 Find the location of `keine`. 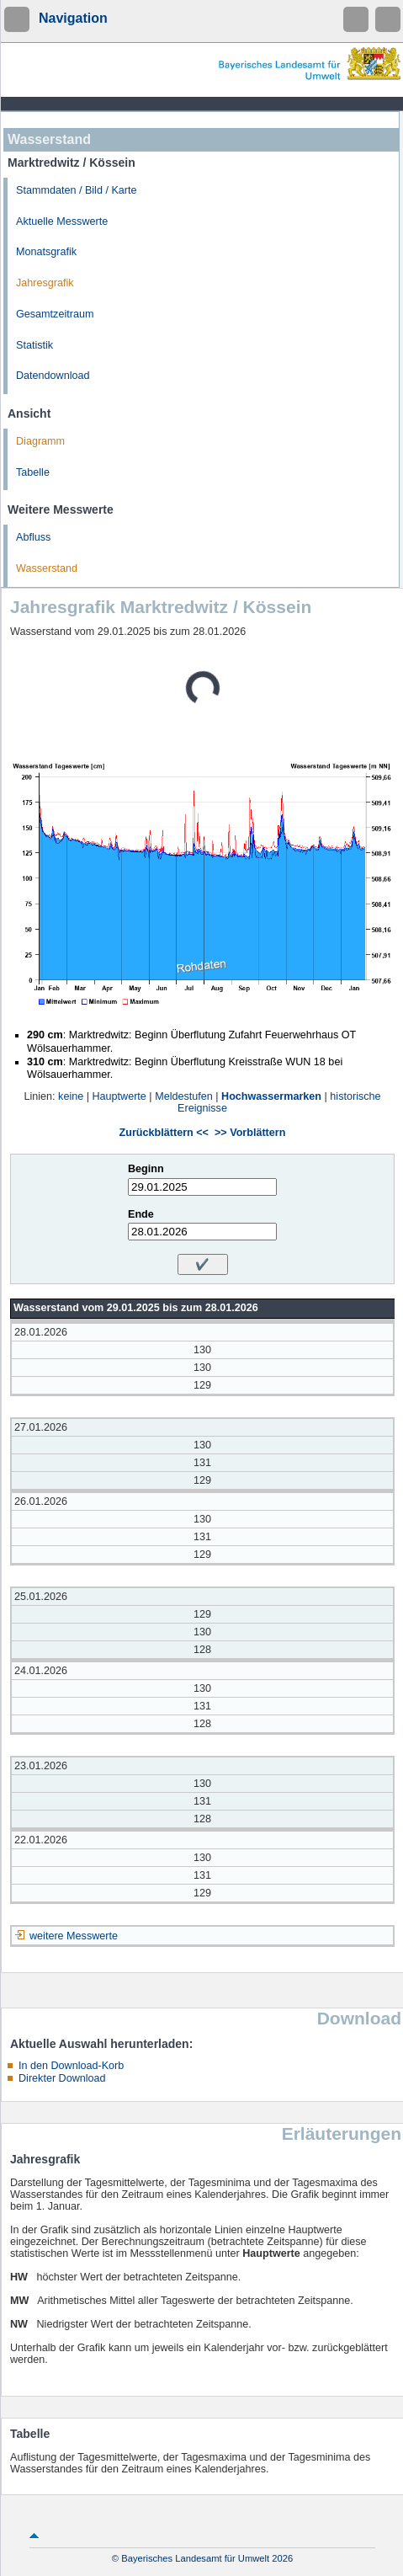

keine is located at coordinates (70, 1096).